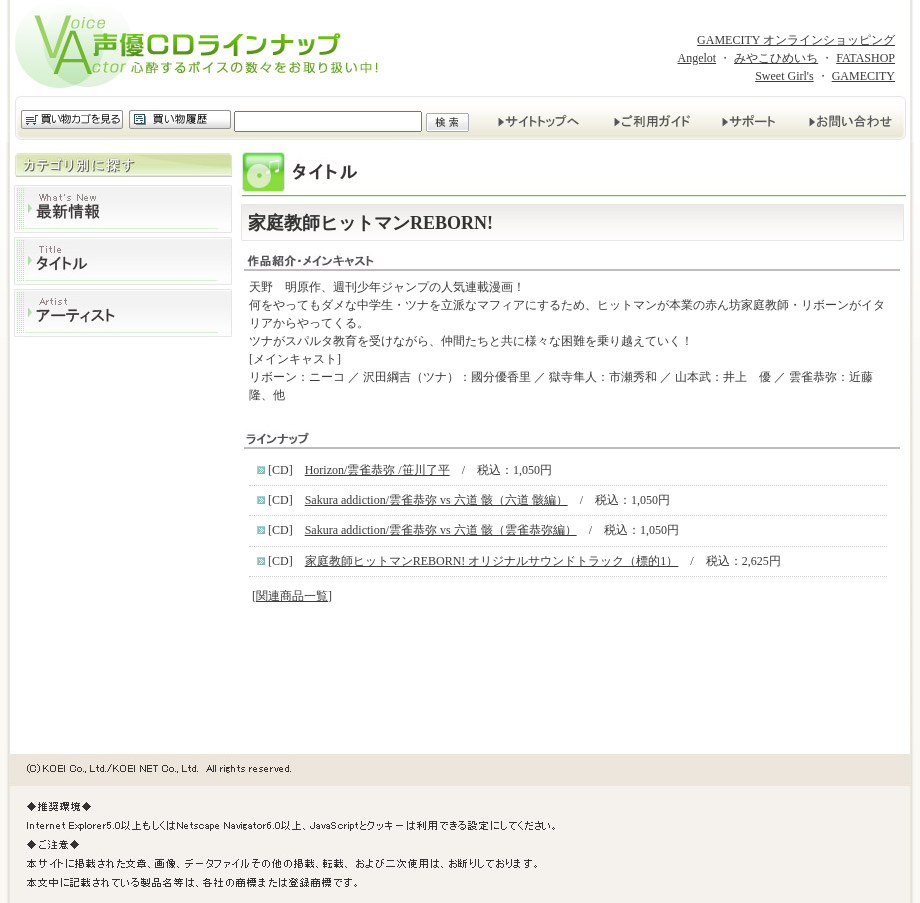 The height and width of the screenshot is (903, 920). What do you see at coordinates (776, 58) in the screenshot?
I see `みやこひめいち` at bounding box center [776, 58].